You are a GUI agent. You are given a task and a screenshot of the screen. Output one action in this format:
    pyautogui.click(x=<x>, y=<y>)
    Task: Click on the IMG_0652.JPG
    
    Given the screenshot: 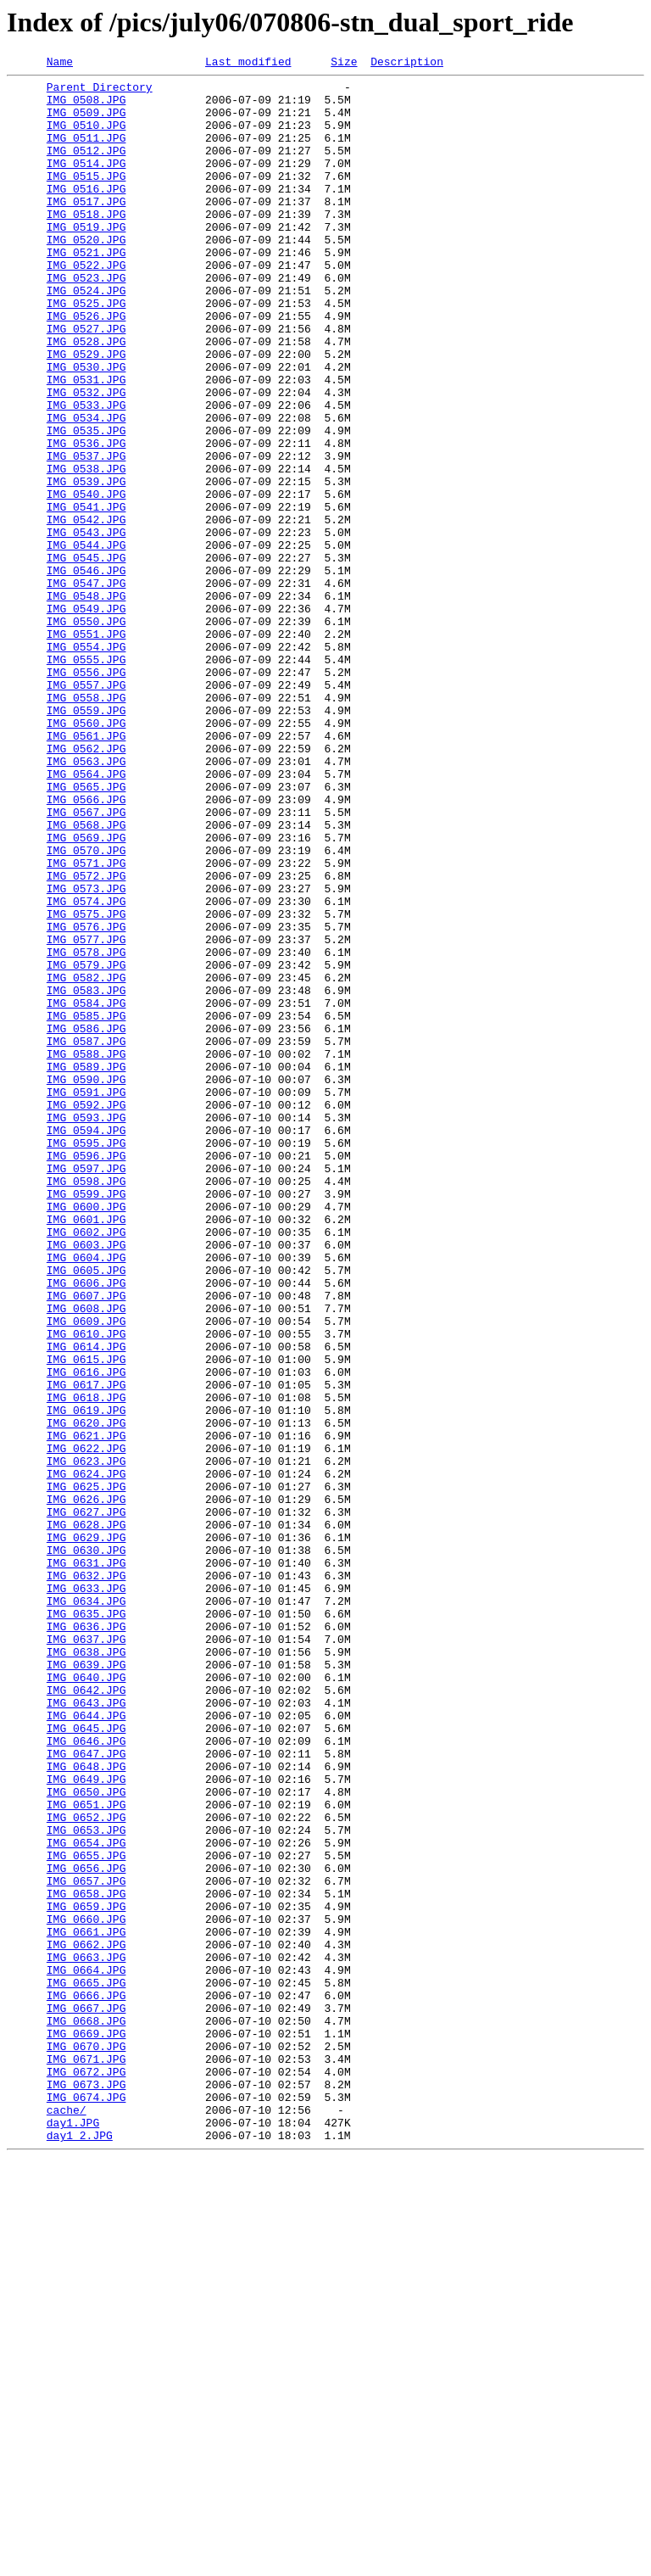 What is the action you would take?
    pyautogui.click(x=86, y=2168)
    